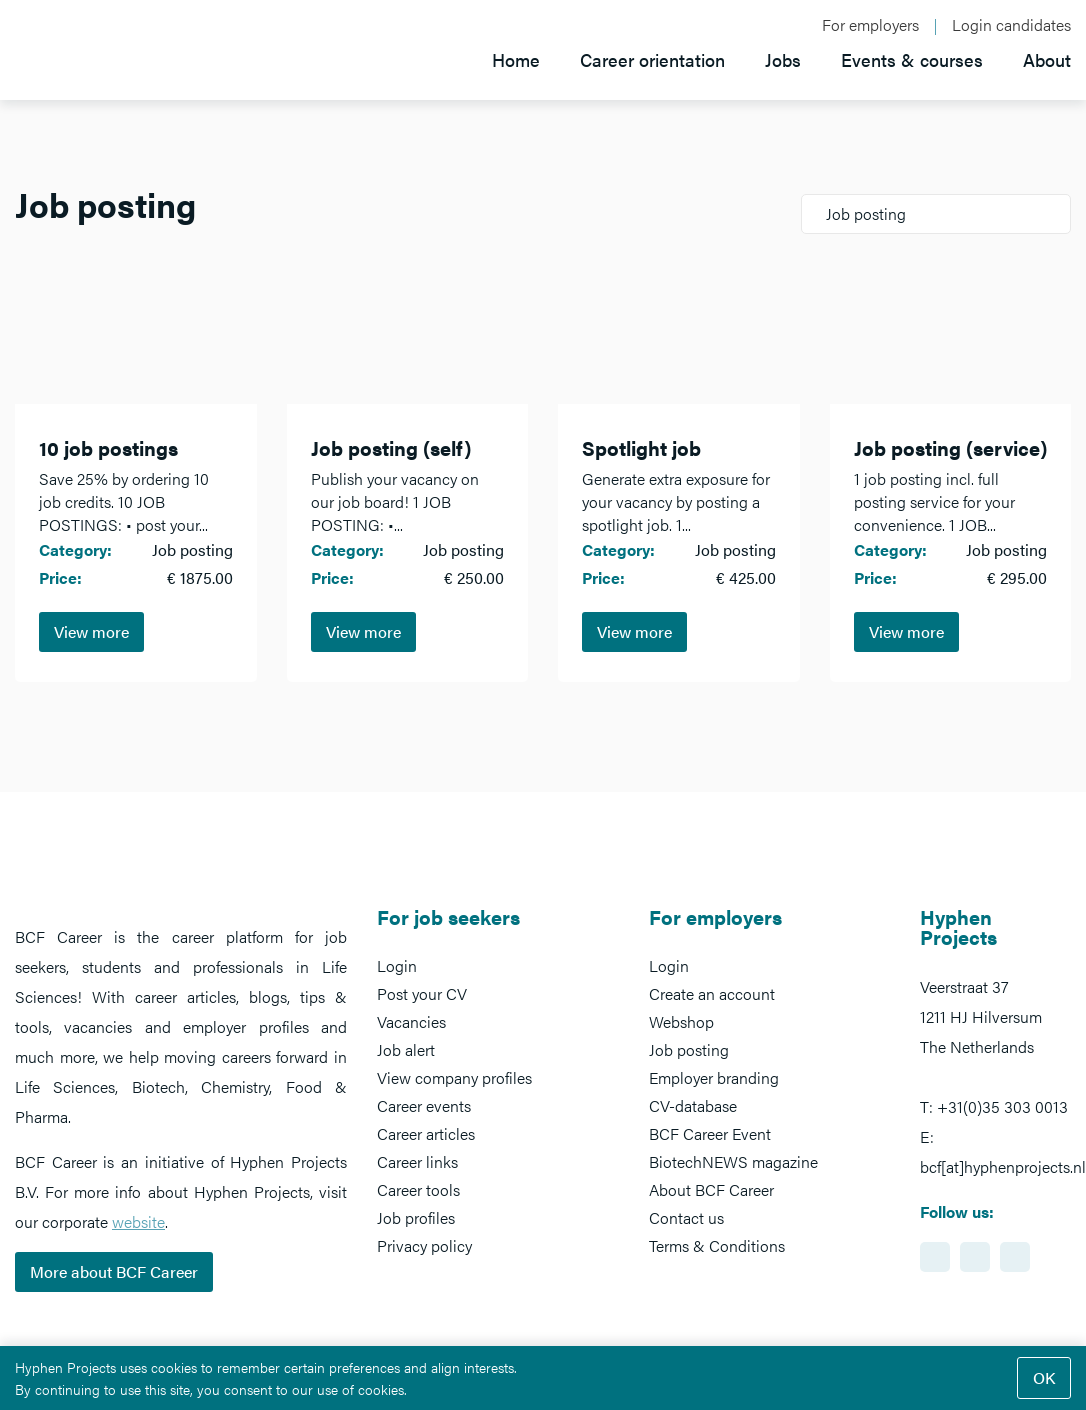 This screenshot has height=1410, width=1086. What do you see at coordinates (912, 59) in the screenshot?
I see `Events & courses` at bounding box center [912, 59].